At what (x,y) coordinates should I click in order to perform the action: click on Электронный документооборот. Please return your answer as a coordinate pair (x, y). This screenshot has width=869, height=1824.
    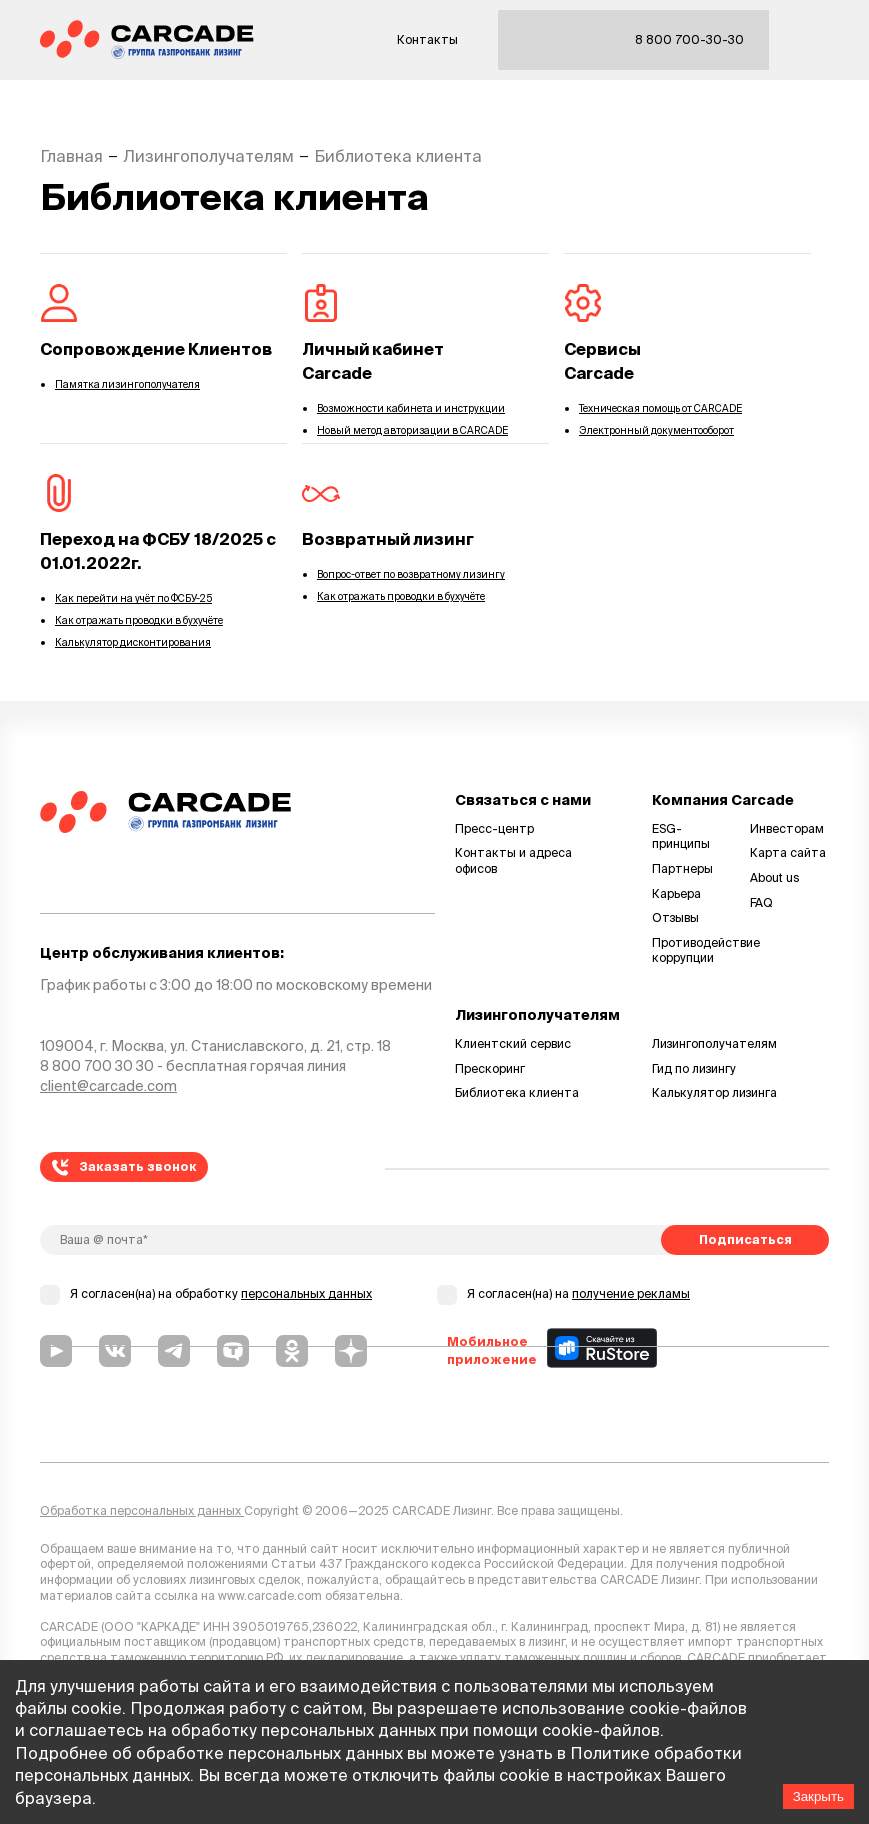
    Looking at the image, I should click on (656, 430).